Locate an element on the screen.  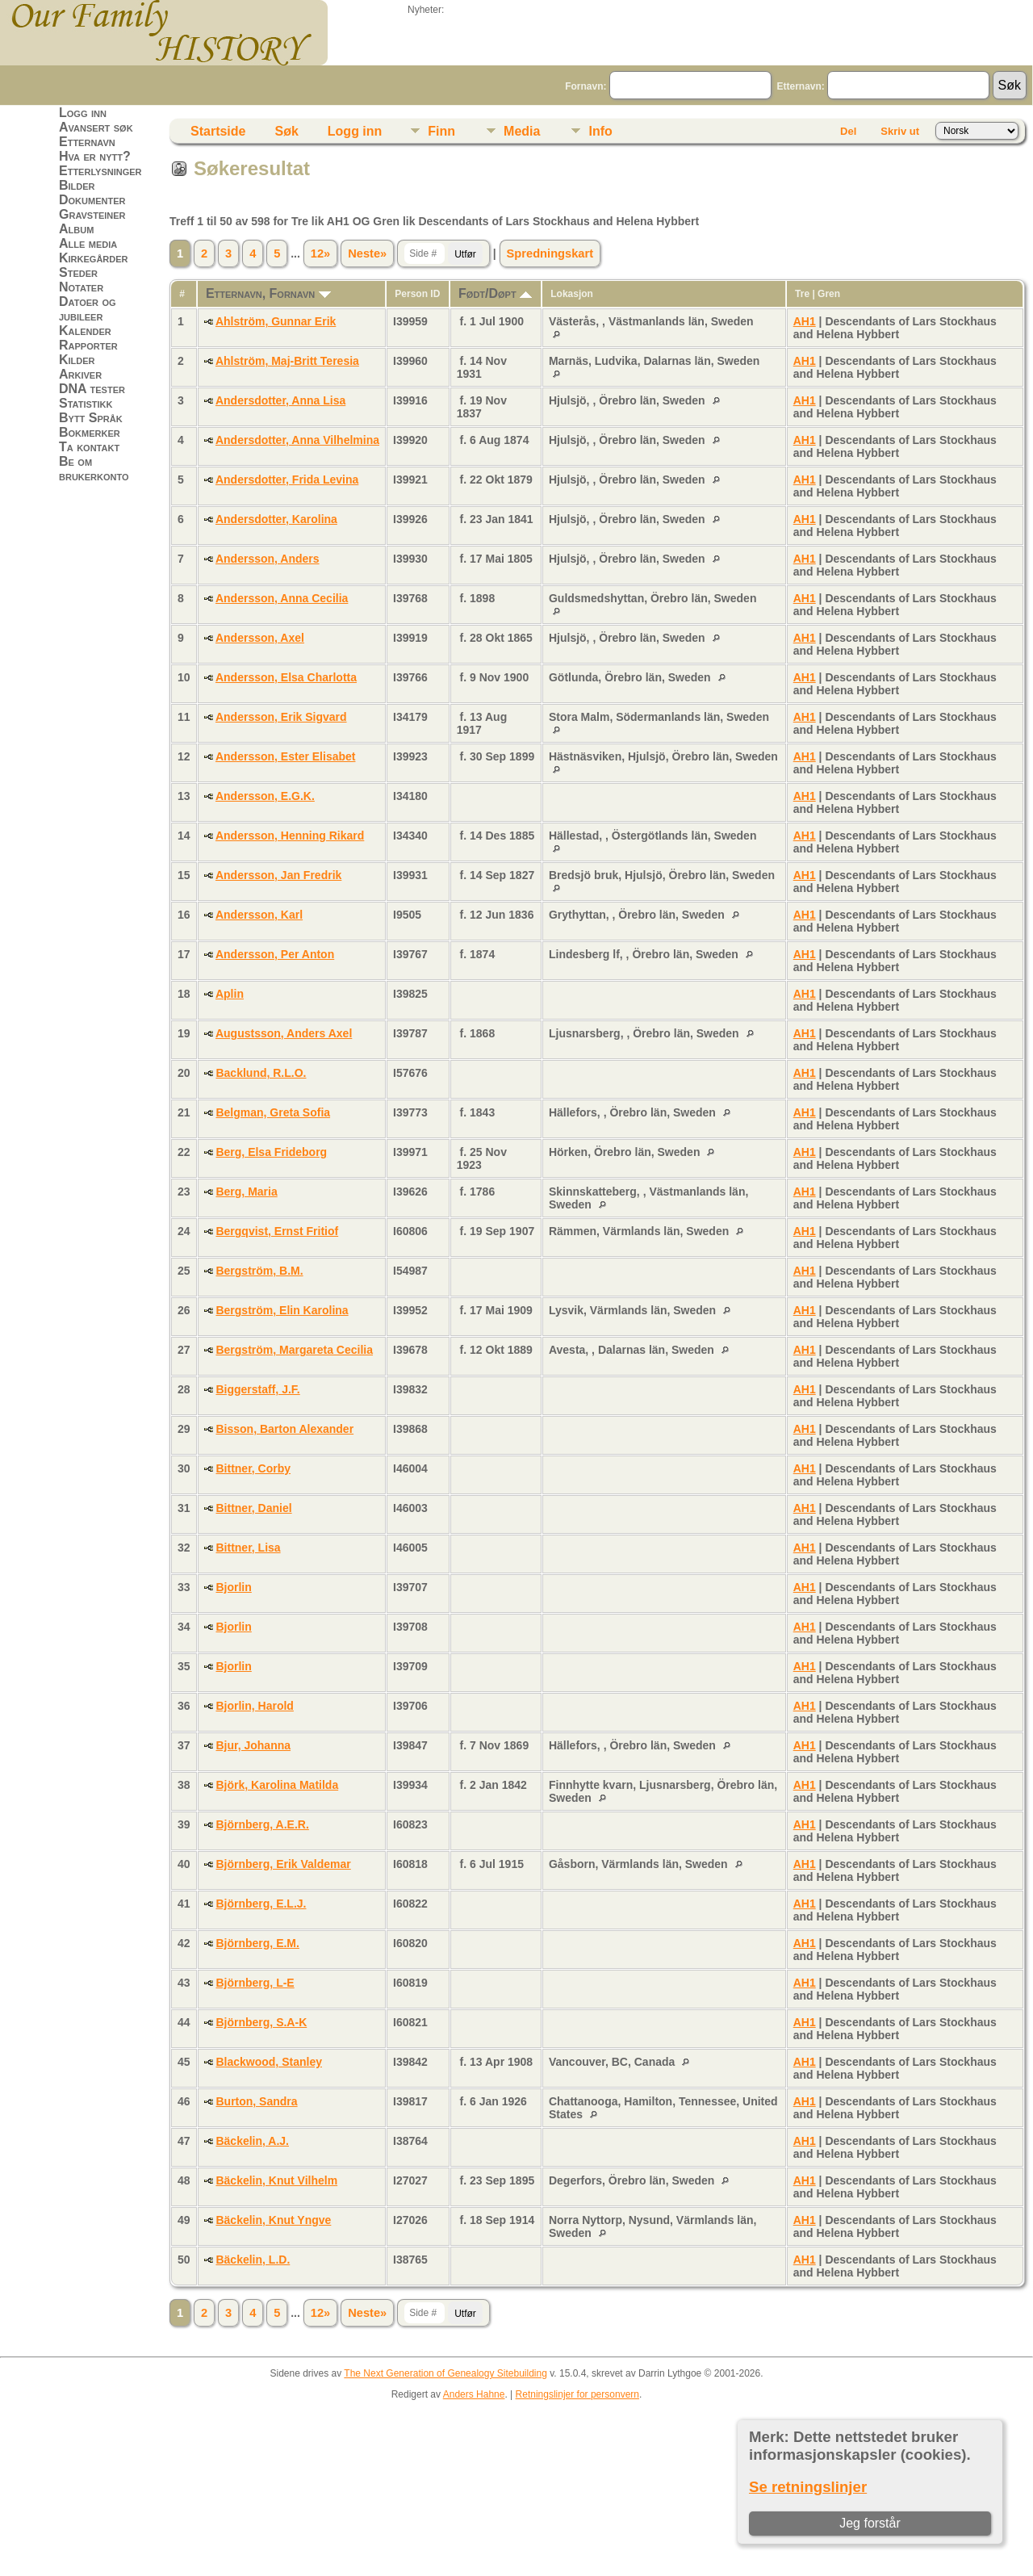
Berg, Maria is located at coordinates (246, 1191).